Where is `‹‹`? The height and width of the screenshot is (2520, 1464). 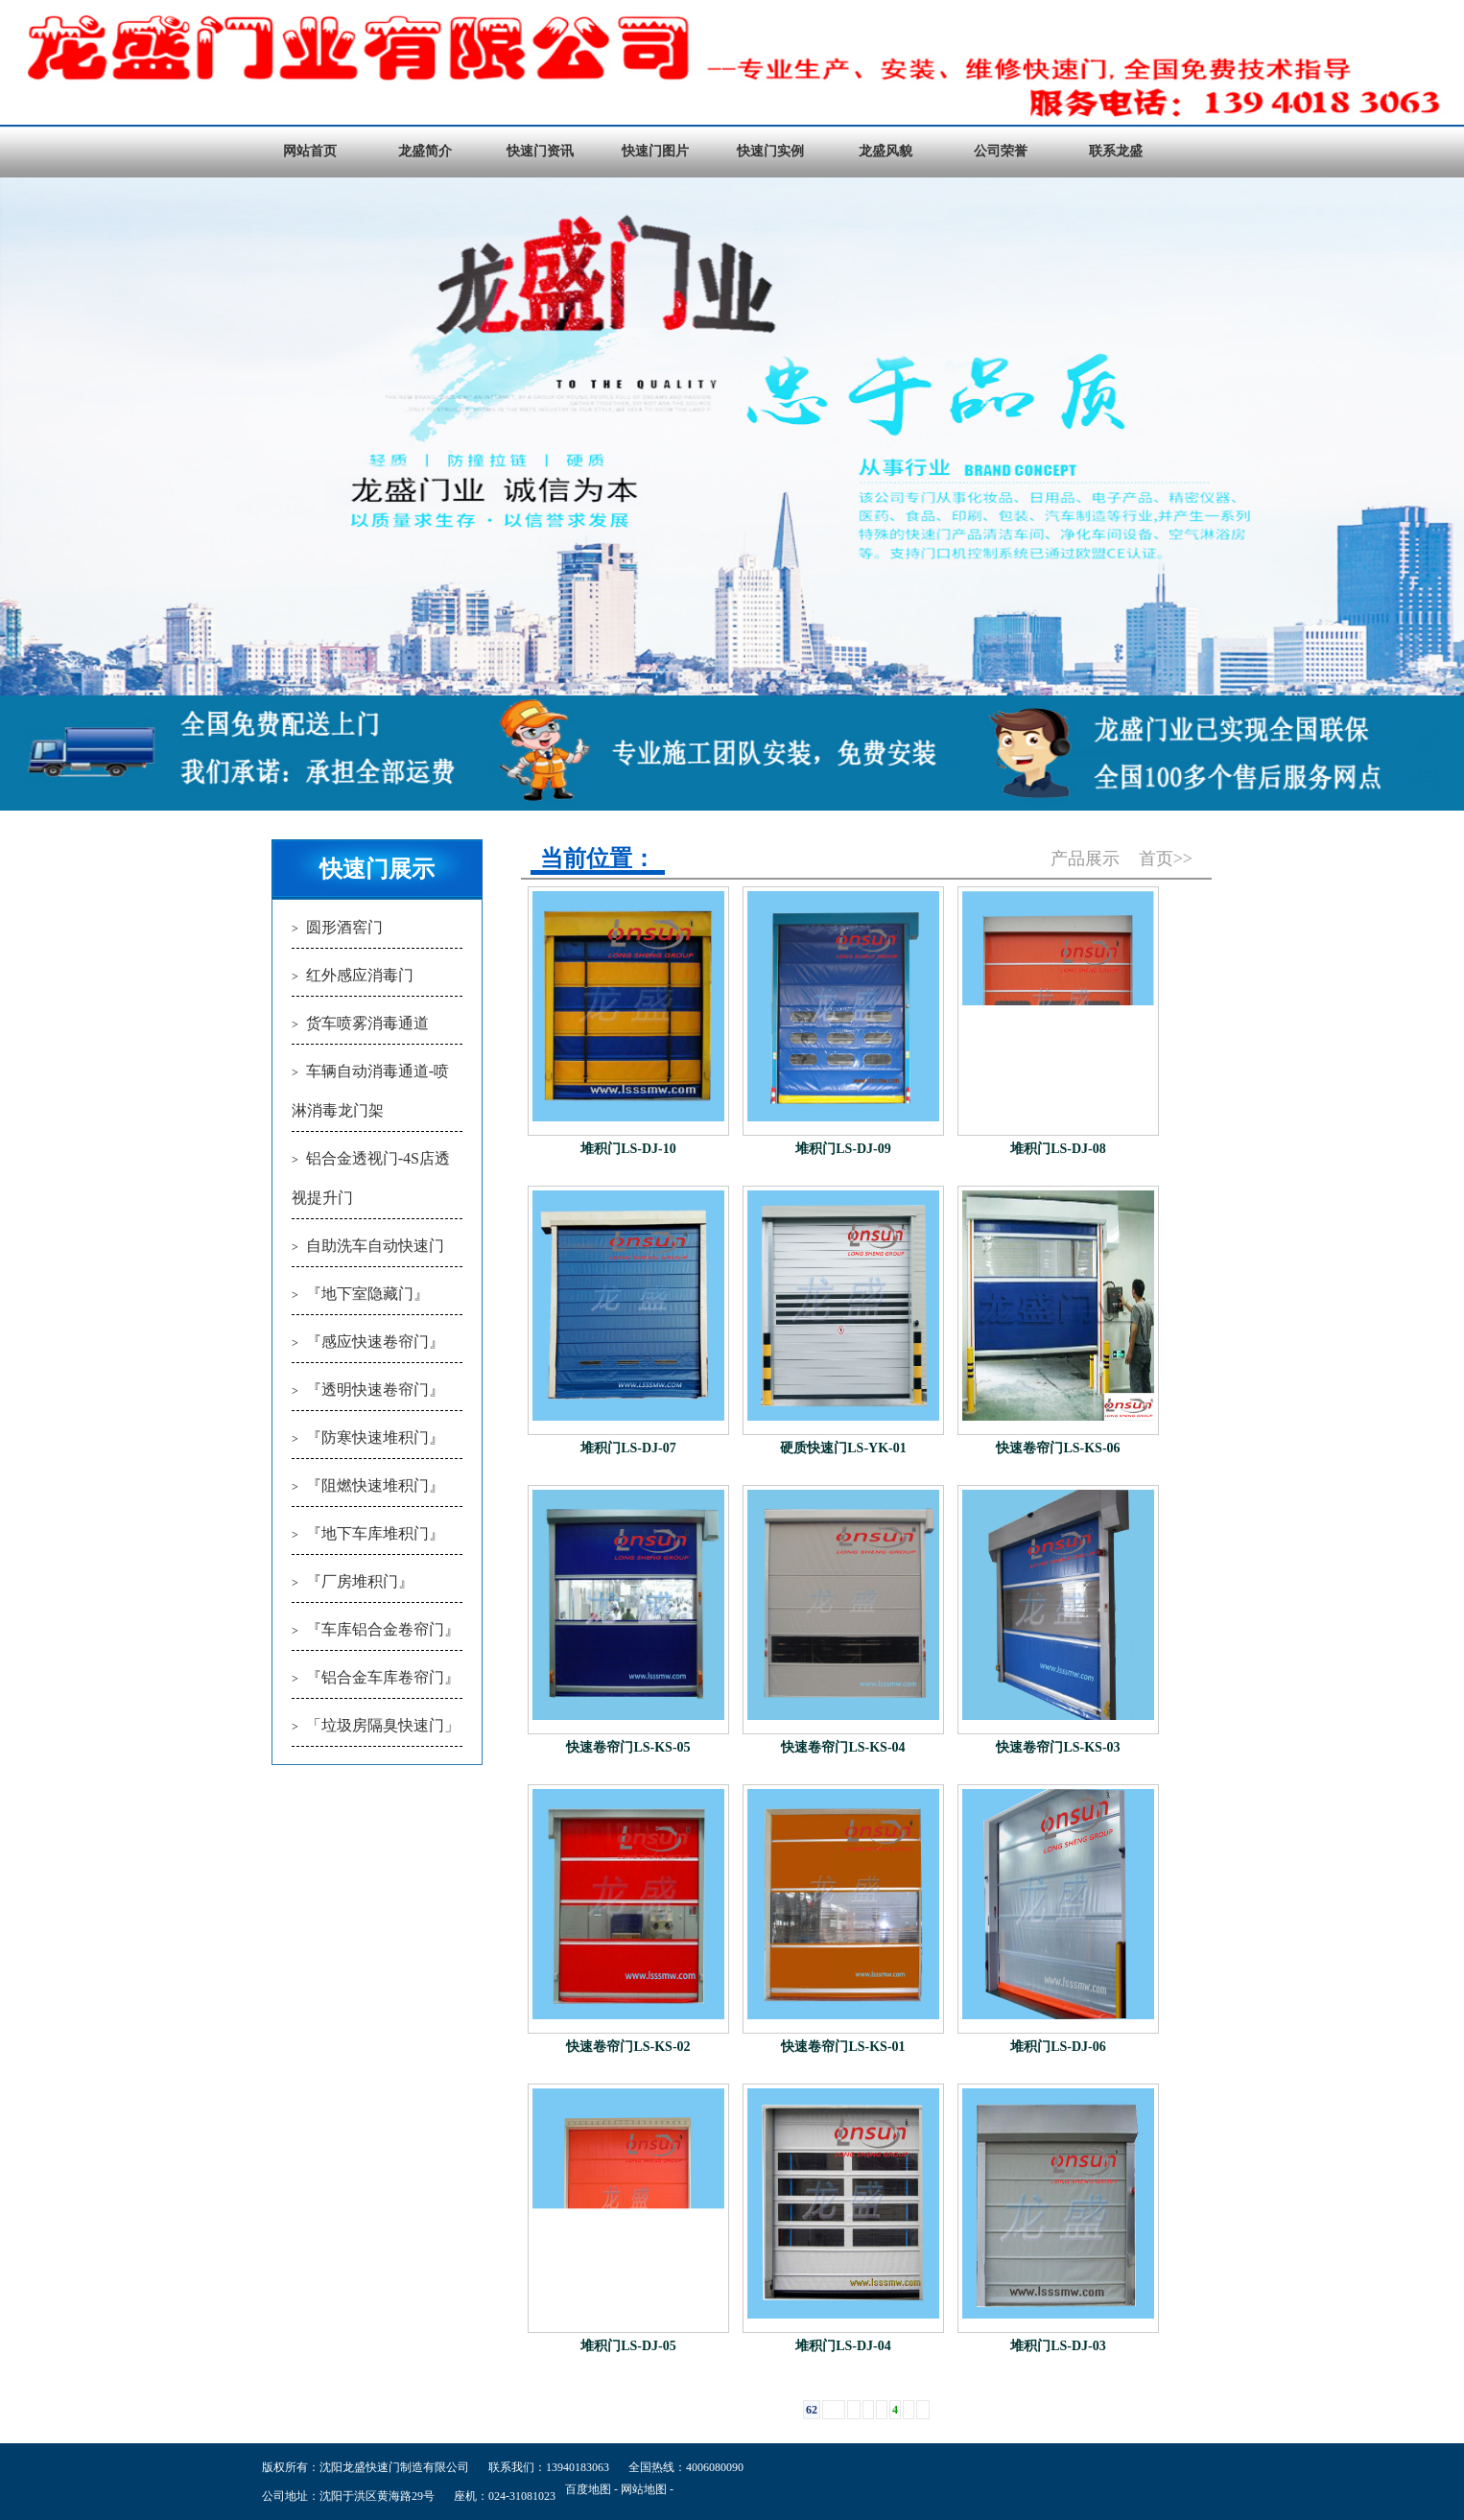
‹‹ is located at coordinates (854, 2409).